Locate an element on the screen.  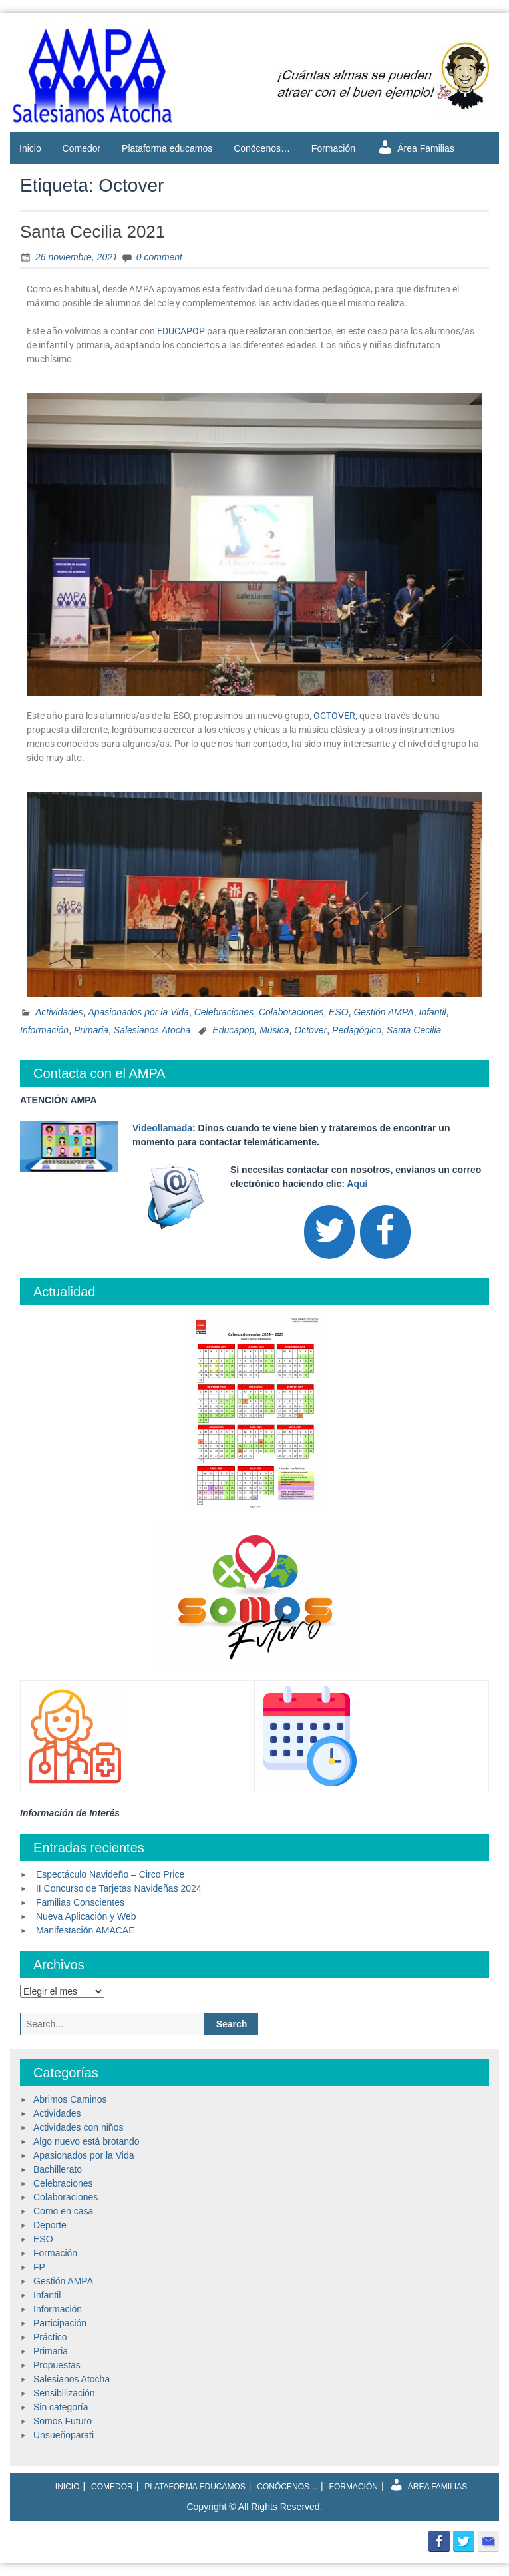
Santa Cecilia is located at coordinates (414, 1030).